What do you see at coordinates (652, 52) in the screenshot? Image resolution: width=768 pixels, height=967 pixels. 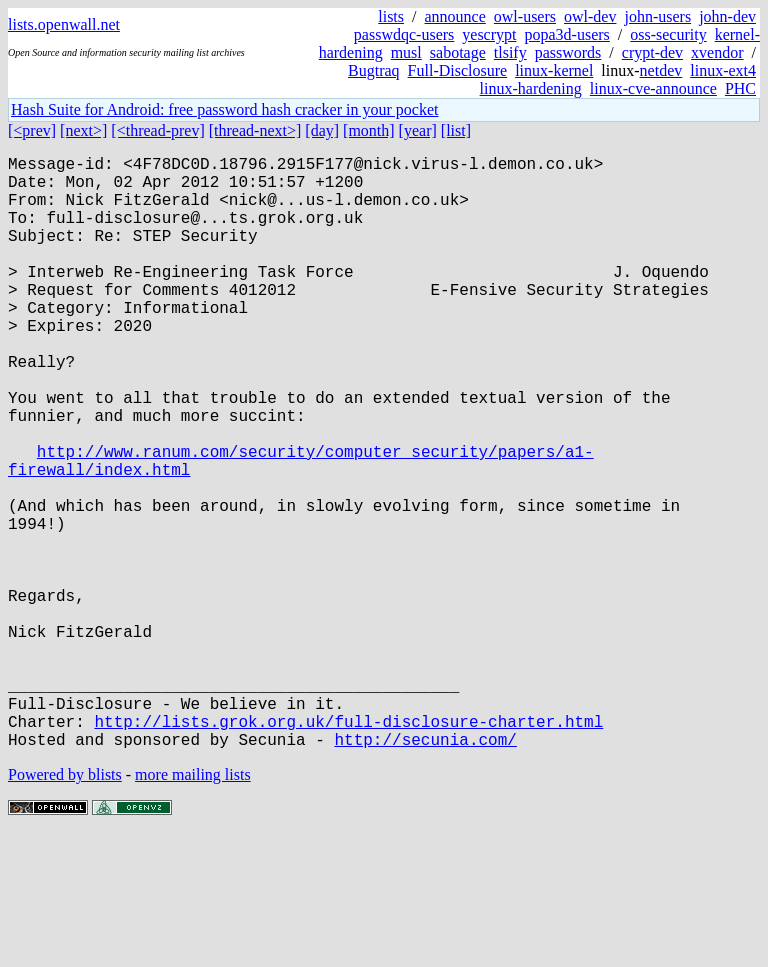 I see `crypt-dev` at bounding box center [652, 52].